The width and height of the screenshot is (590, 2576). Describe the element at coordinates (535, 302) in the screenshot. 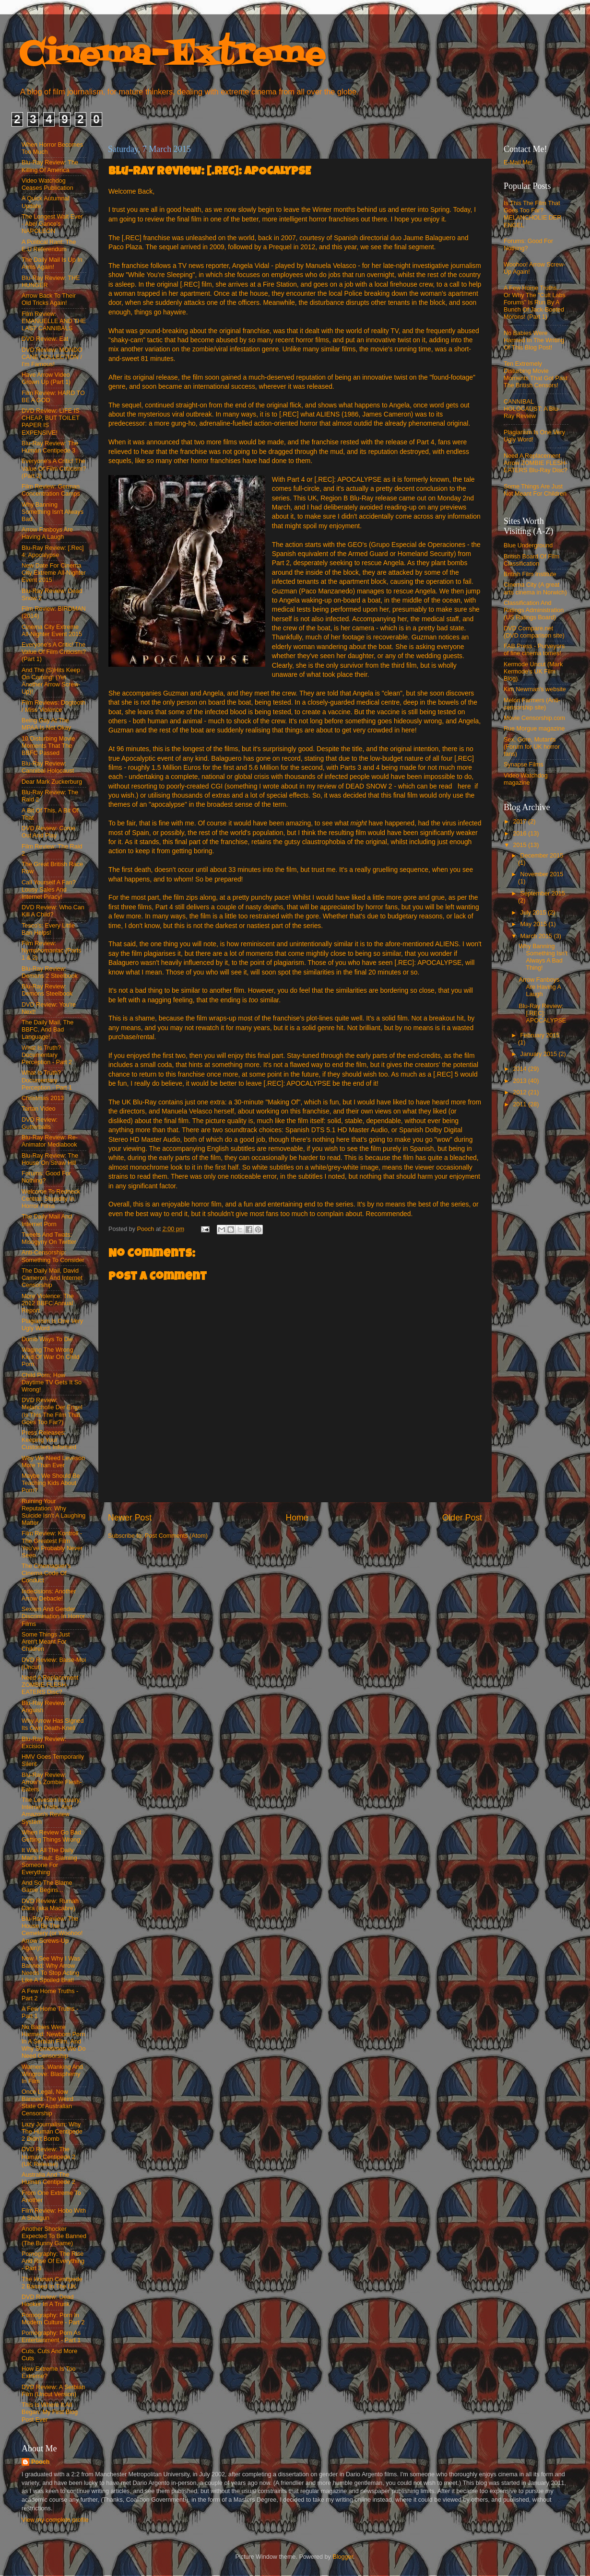

I see `A Few Home Truths... Or Why The "Cult Labs Forums" Is Run By A Bunch Of Jack-Booted Morons! (Part 1)` at that location.